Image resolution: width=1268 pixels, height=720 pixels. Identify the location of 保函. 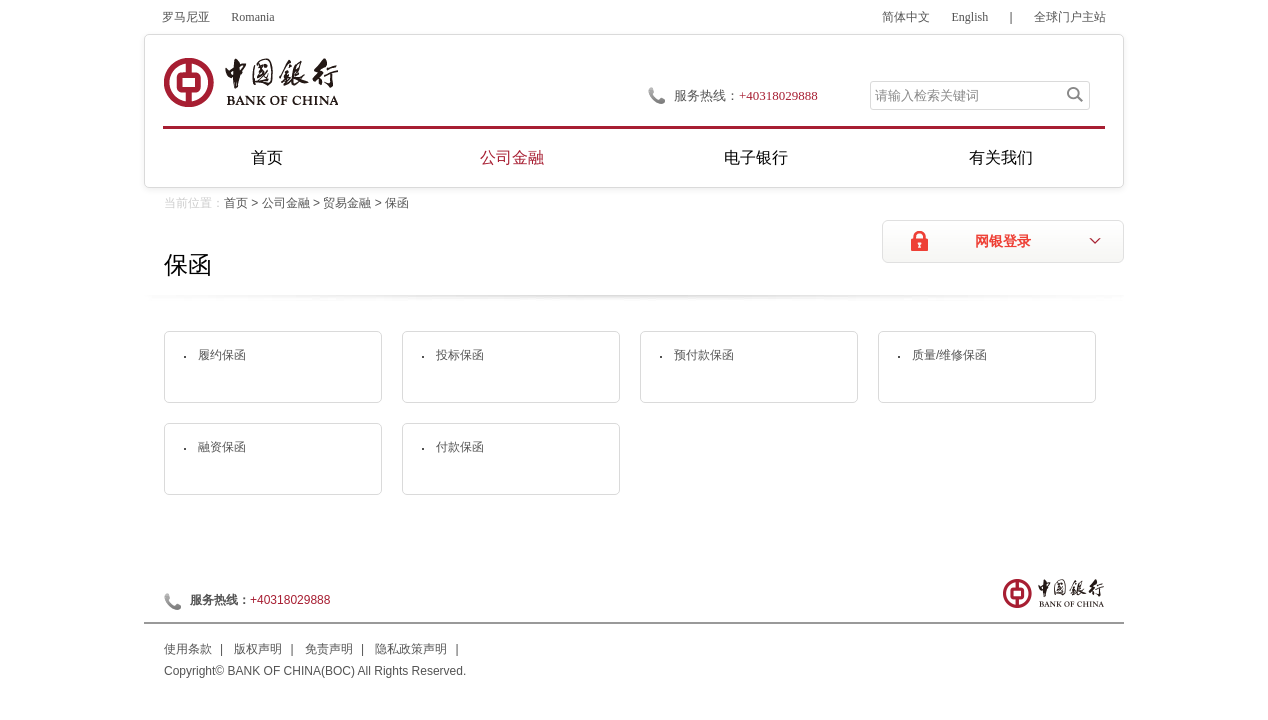
(397, 203).